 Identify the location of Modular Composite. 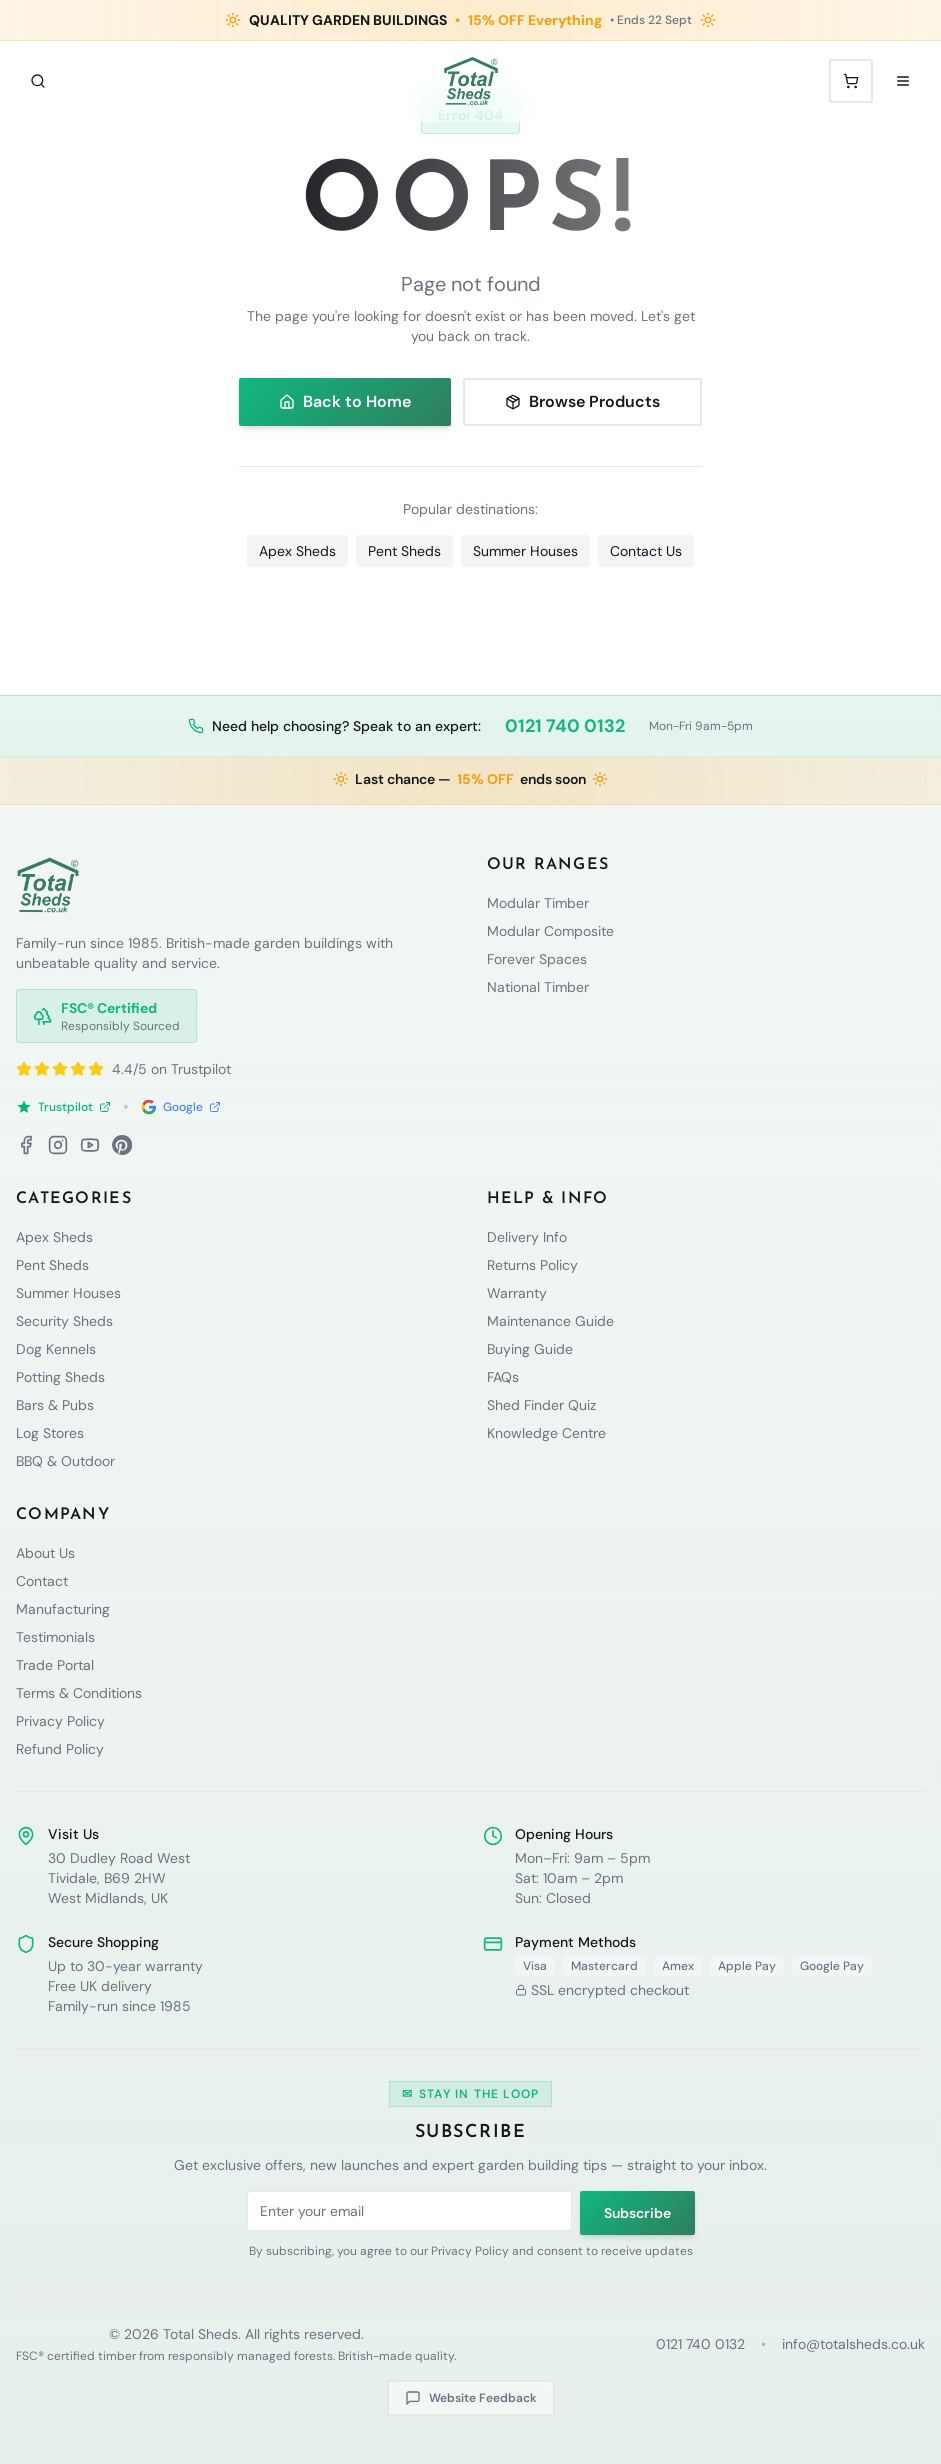
(550, 931).